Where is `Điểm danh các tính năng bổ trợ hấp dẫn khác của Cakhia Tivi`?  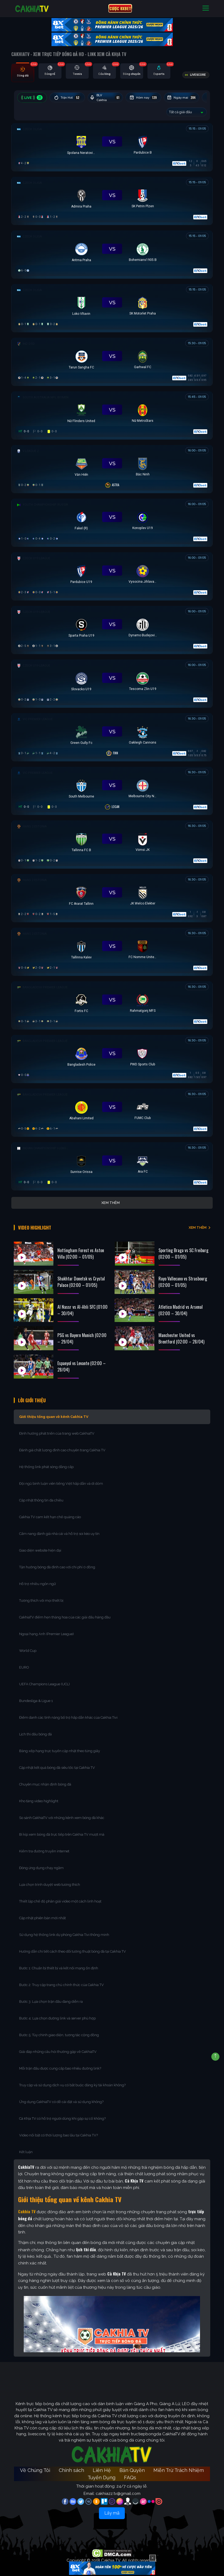 Điểm danh các tính năng bổ trợ hấp dẫn khác của Cakhia Tivi is located at coordinates (68, 1713).